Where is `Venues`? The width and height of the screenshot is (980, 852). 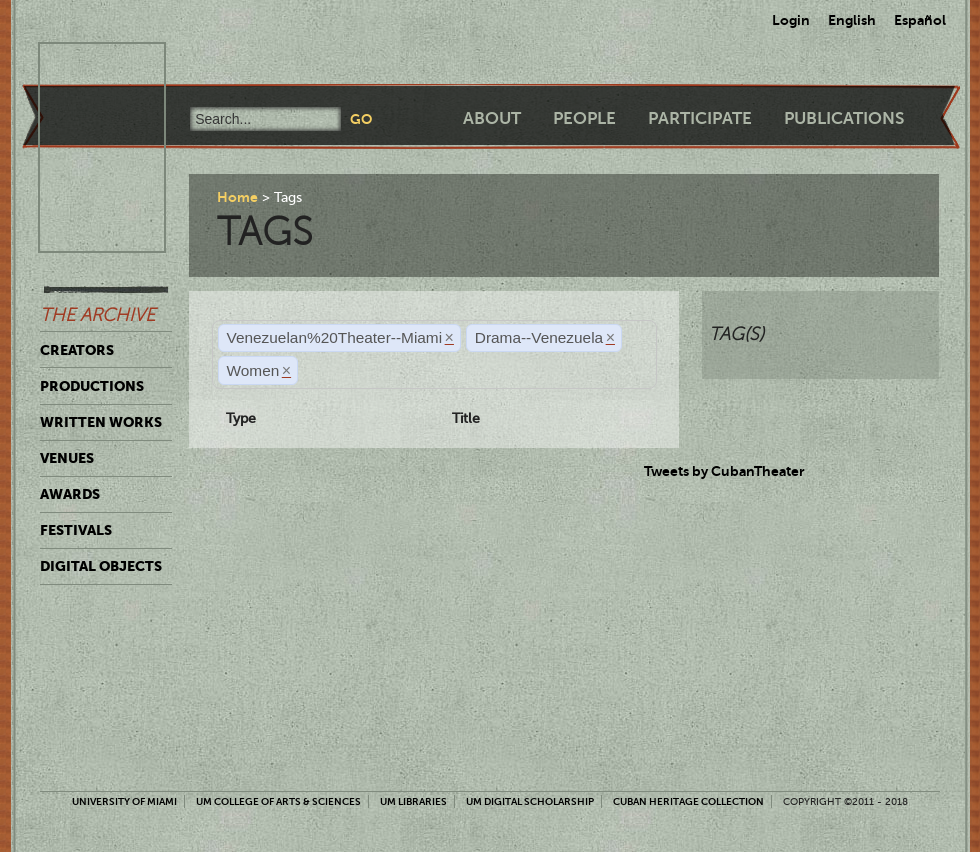 Venues is located at coordinates (67, 458).